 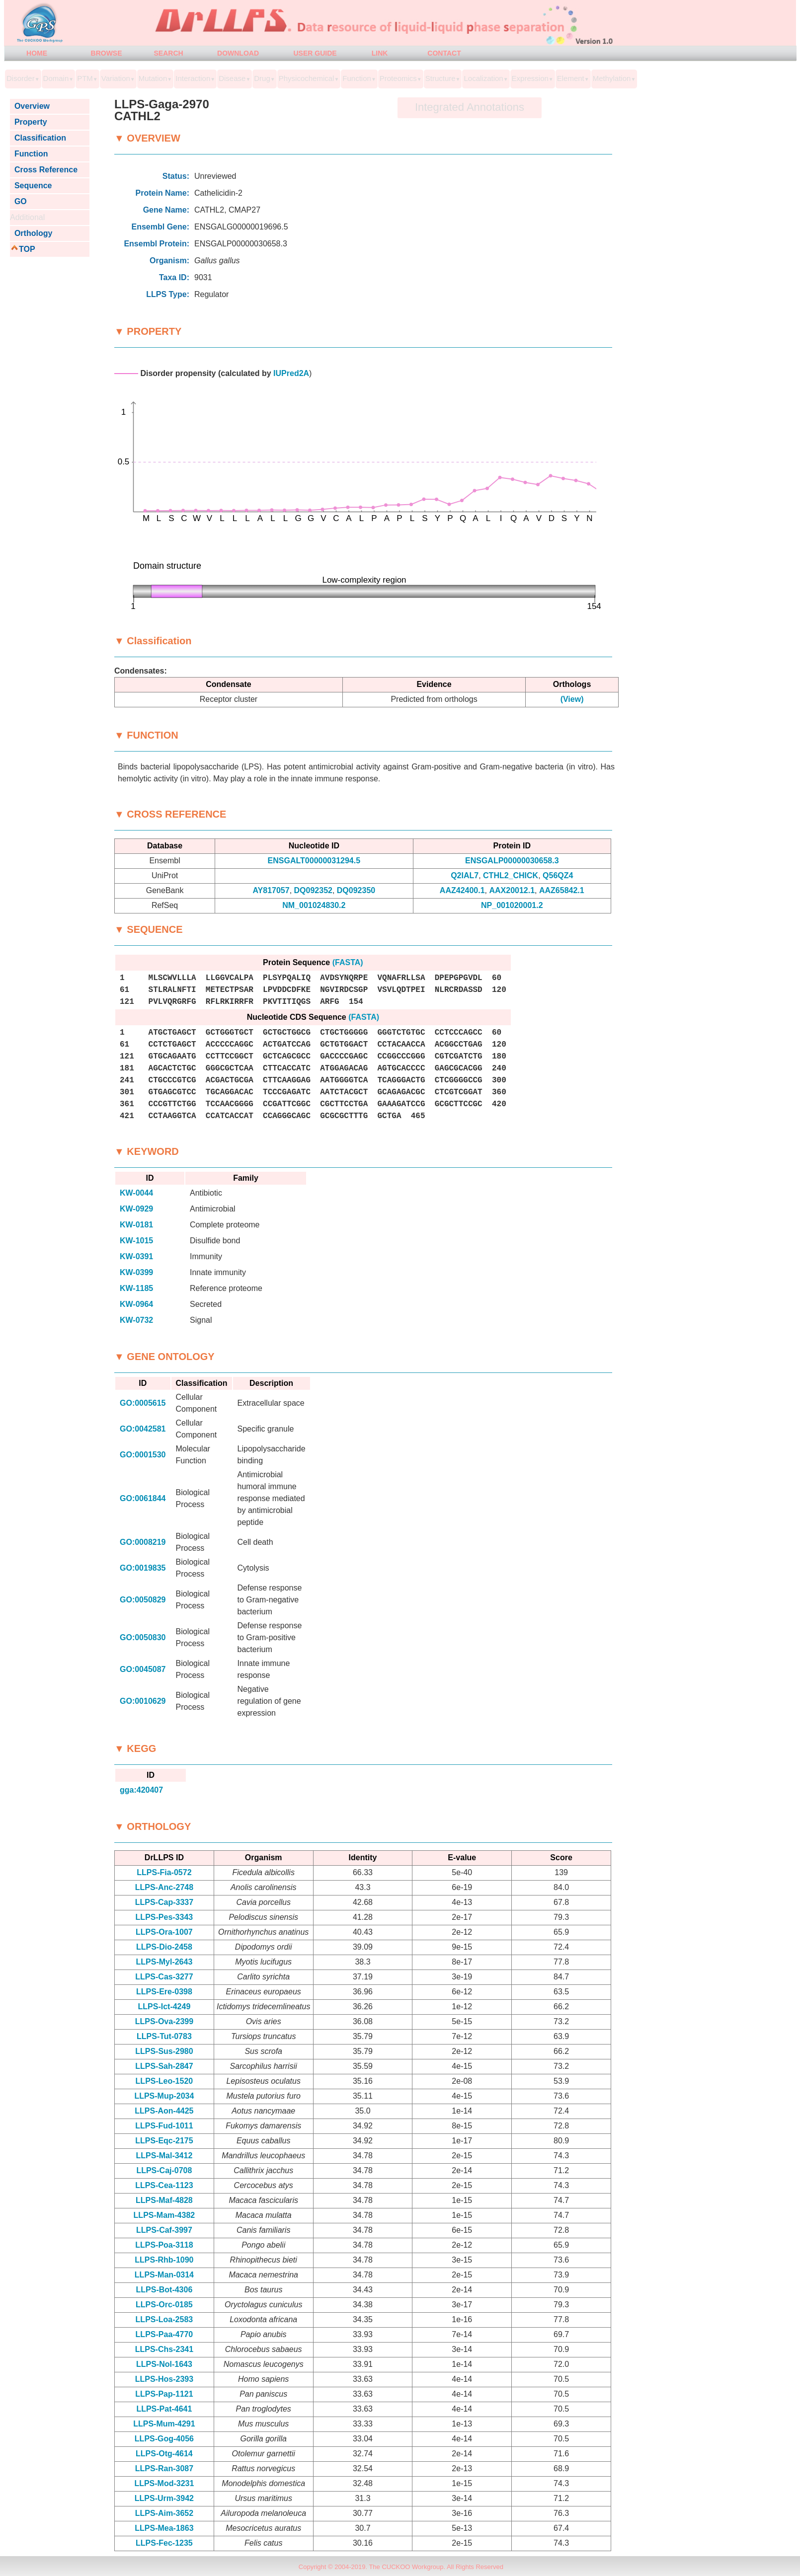 What do you see at coordinates (561, 890) in the screenshot?
I see `AAZ65842.1` at bounding box center [561, 890].